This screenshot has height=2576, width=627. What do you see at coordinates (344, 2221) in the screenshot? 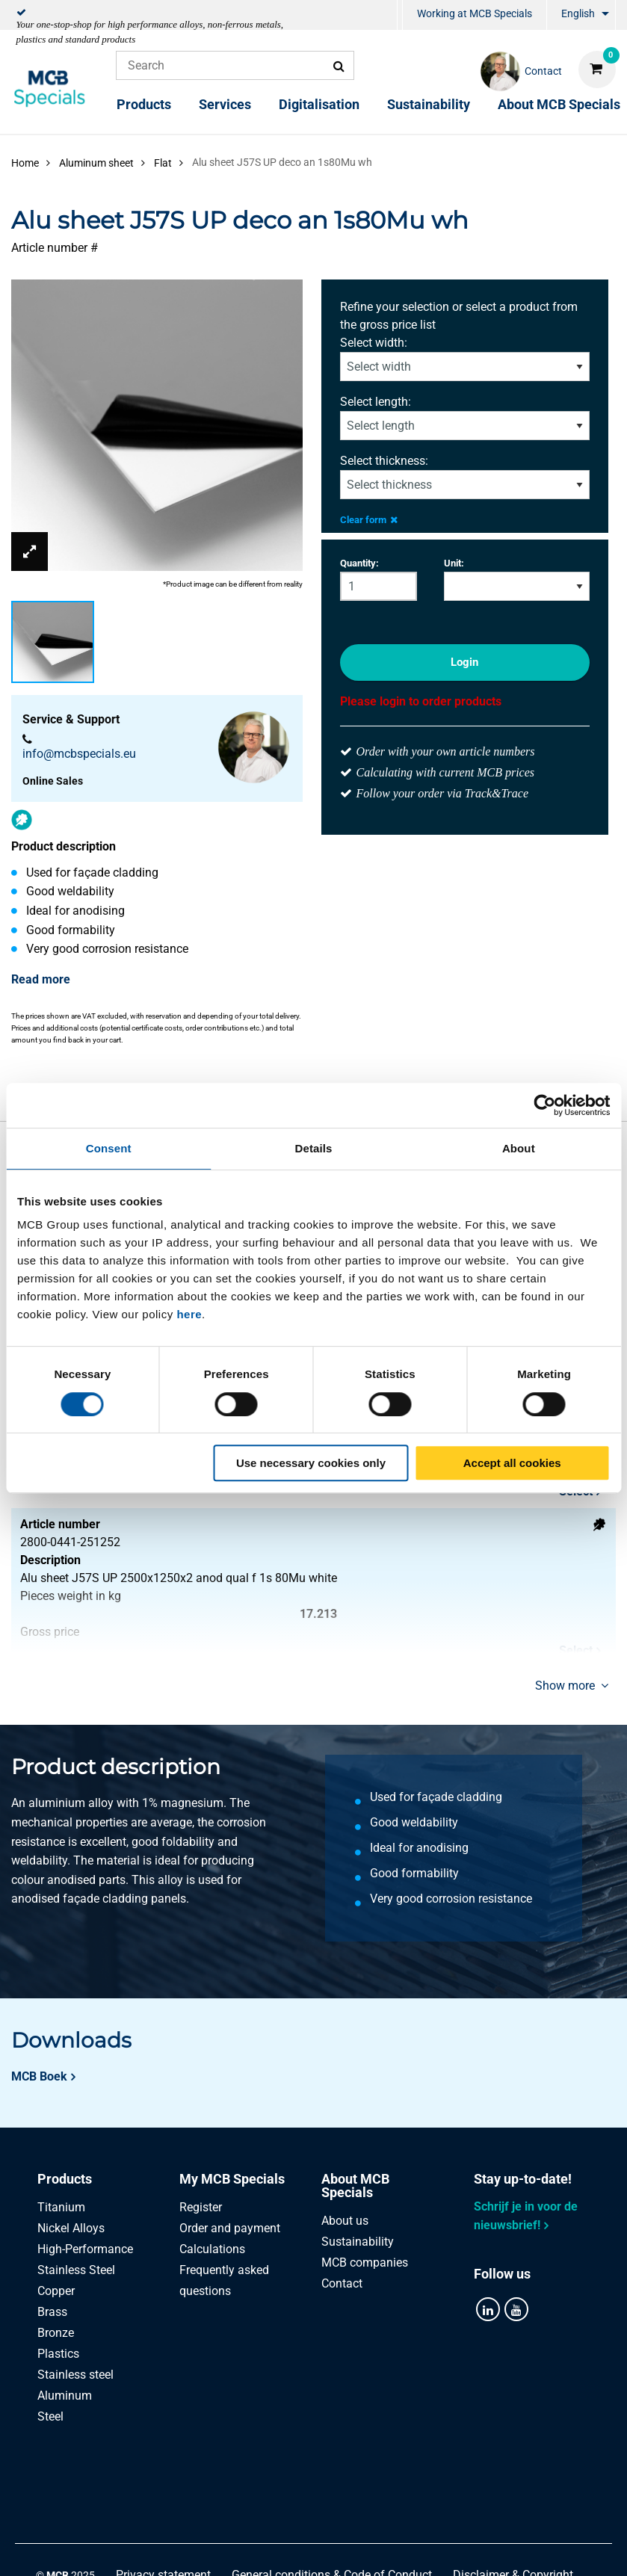
I see `About us` at bounding box center [344, 2221].